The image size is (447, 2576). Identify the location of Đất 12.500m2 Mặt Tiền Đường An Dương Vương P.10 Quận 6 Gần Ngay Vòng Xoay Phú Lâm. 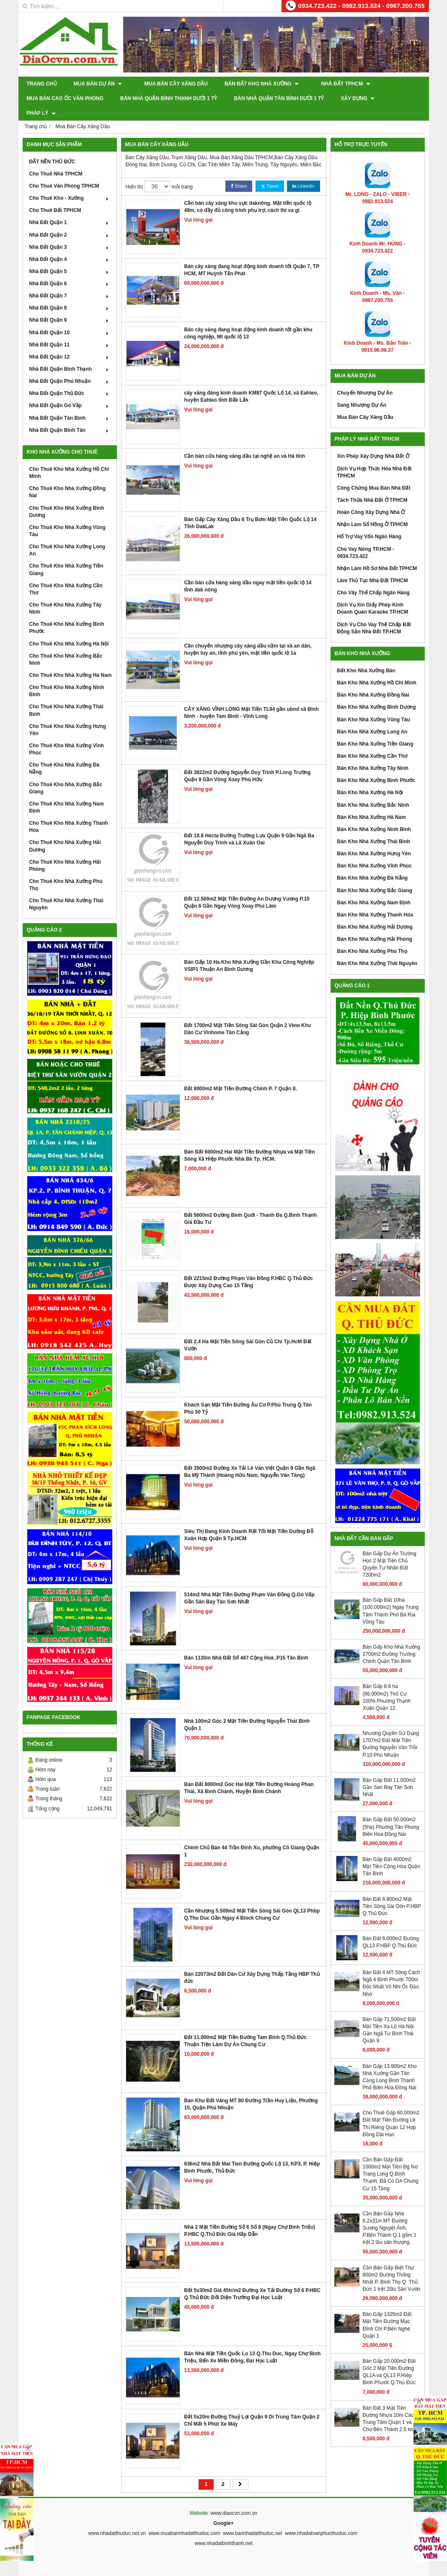
(247, 887).